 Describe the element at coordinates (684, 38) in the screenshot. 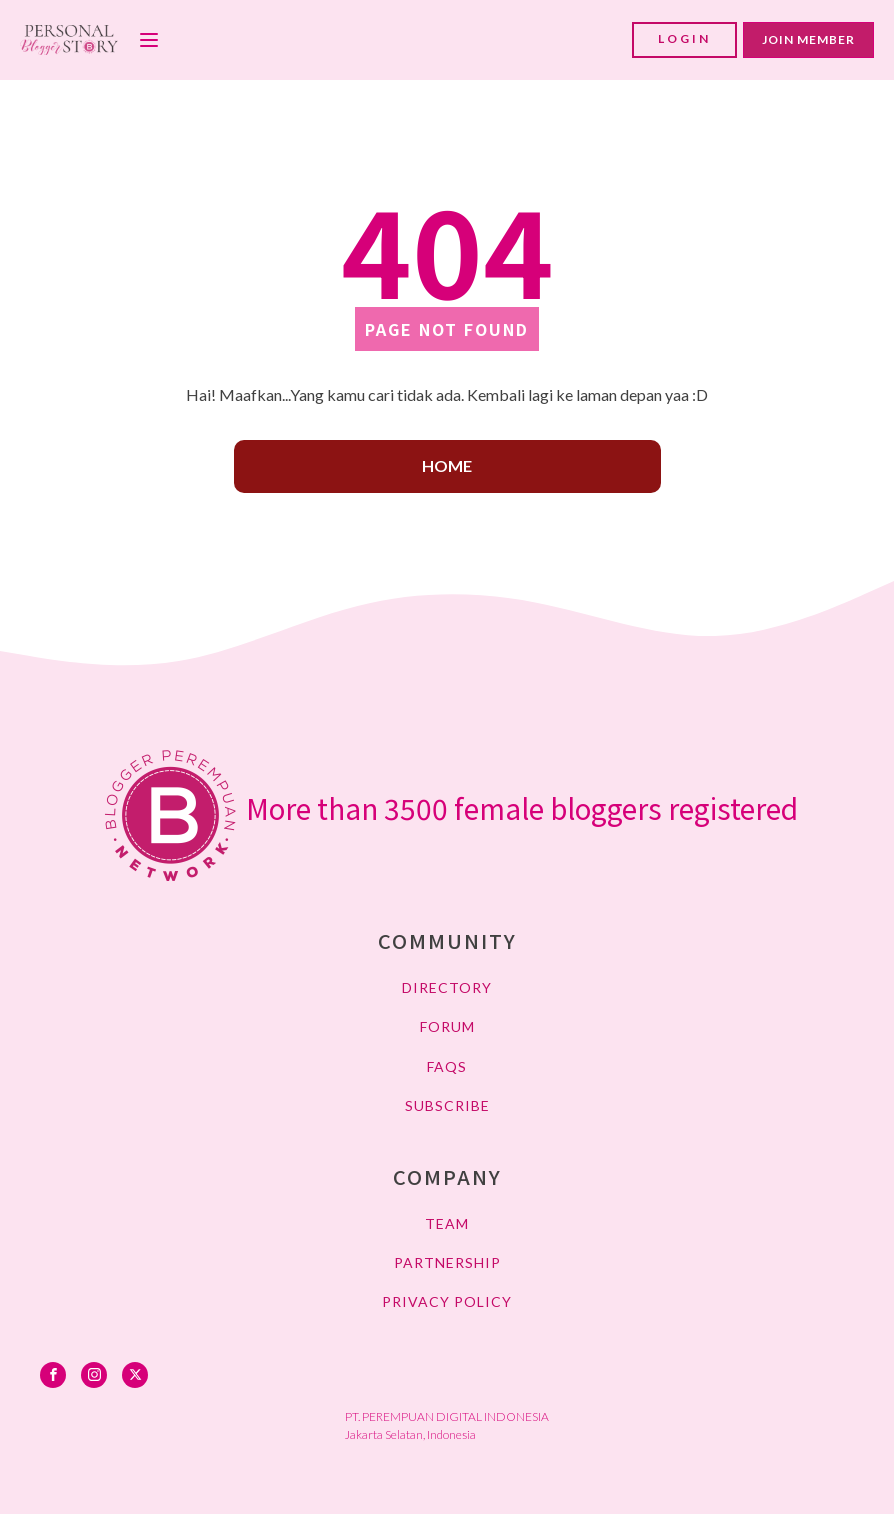

I see `LOGIN` at that location.